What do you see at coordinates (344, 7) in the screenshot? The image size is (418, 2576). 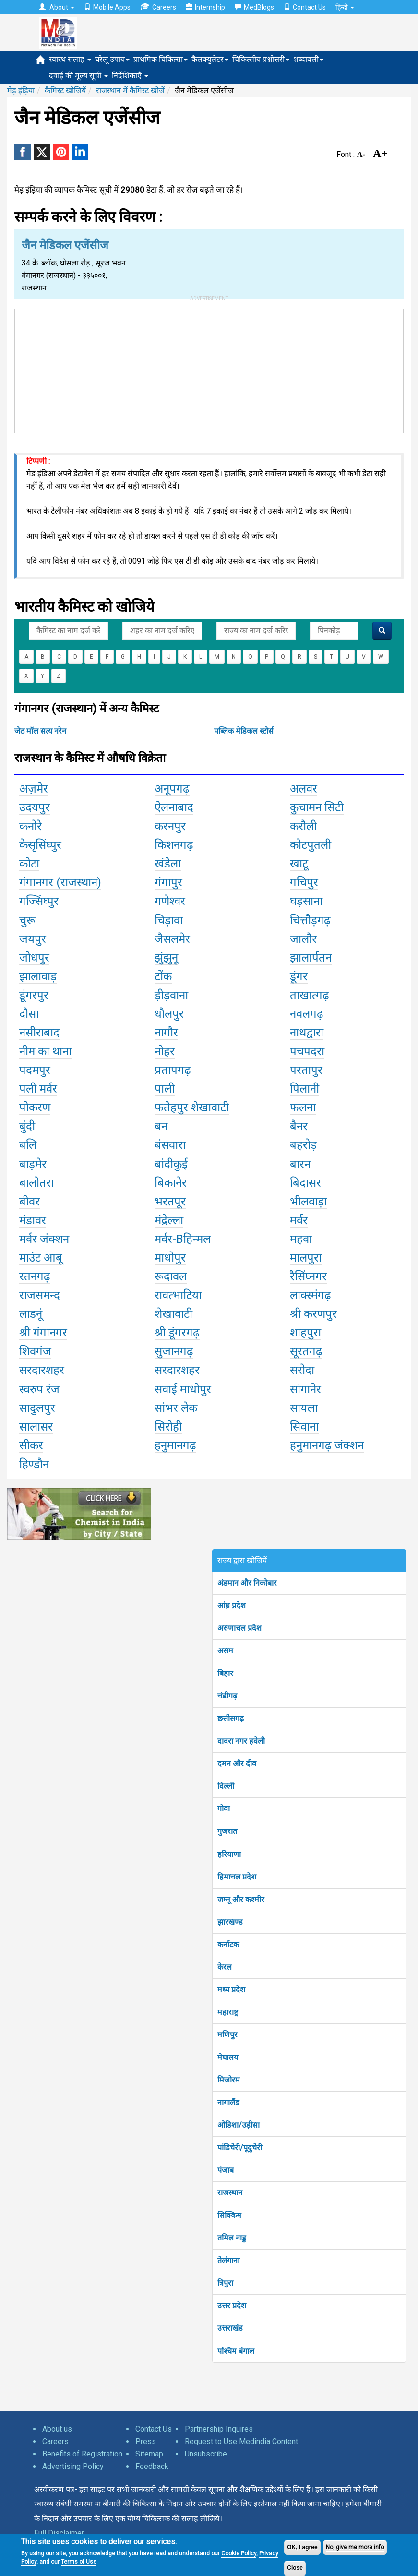 I see `हिन्दी [button]` at bounding box center [344, 7].